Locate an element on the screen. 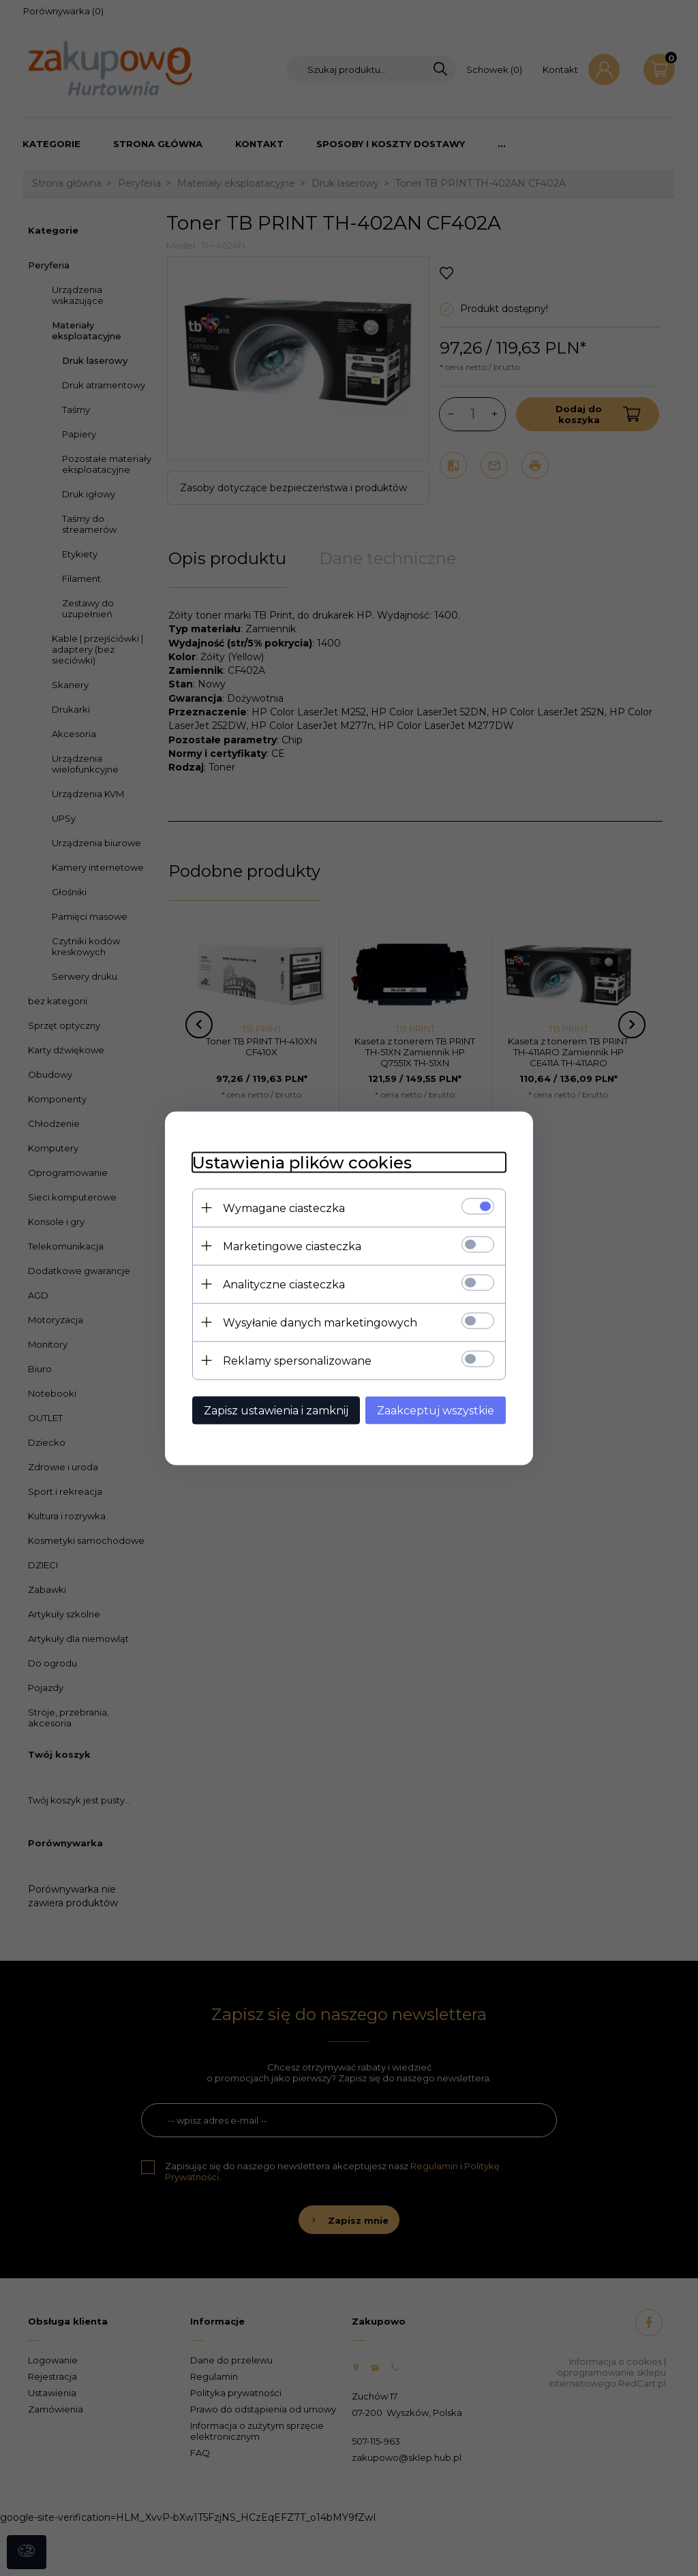  Wysyłanie danych marketingowych is located at coordinates (320, 1322).